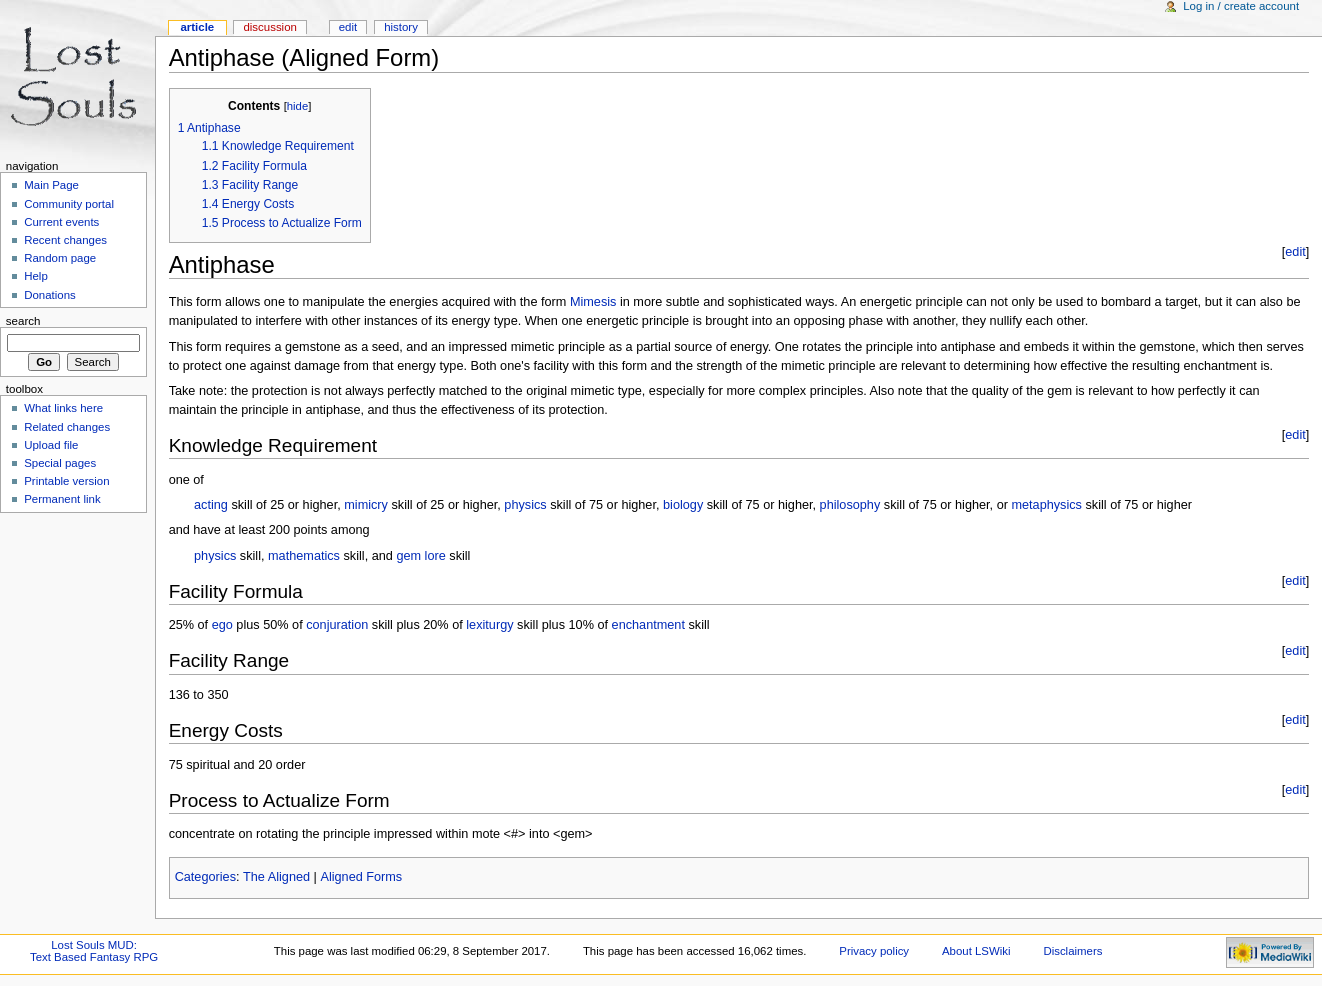 This screenshot has width=1322, height=986. I want to click on Upload file, so click(51, 445).